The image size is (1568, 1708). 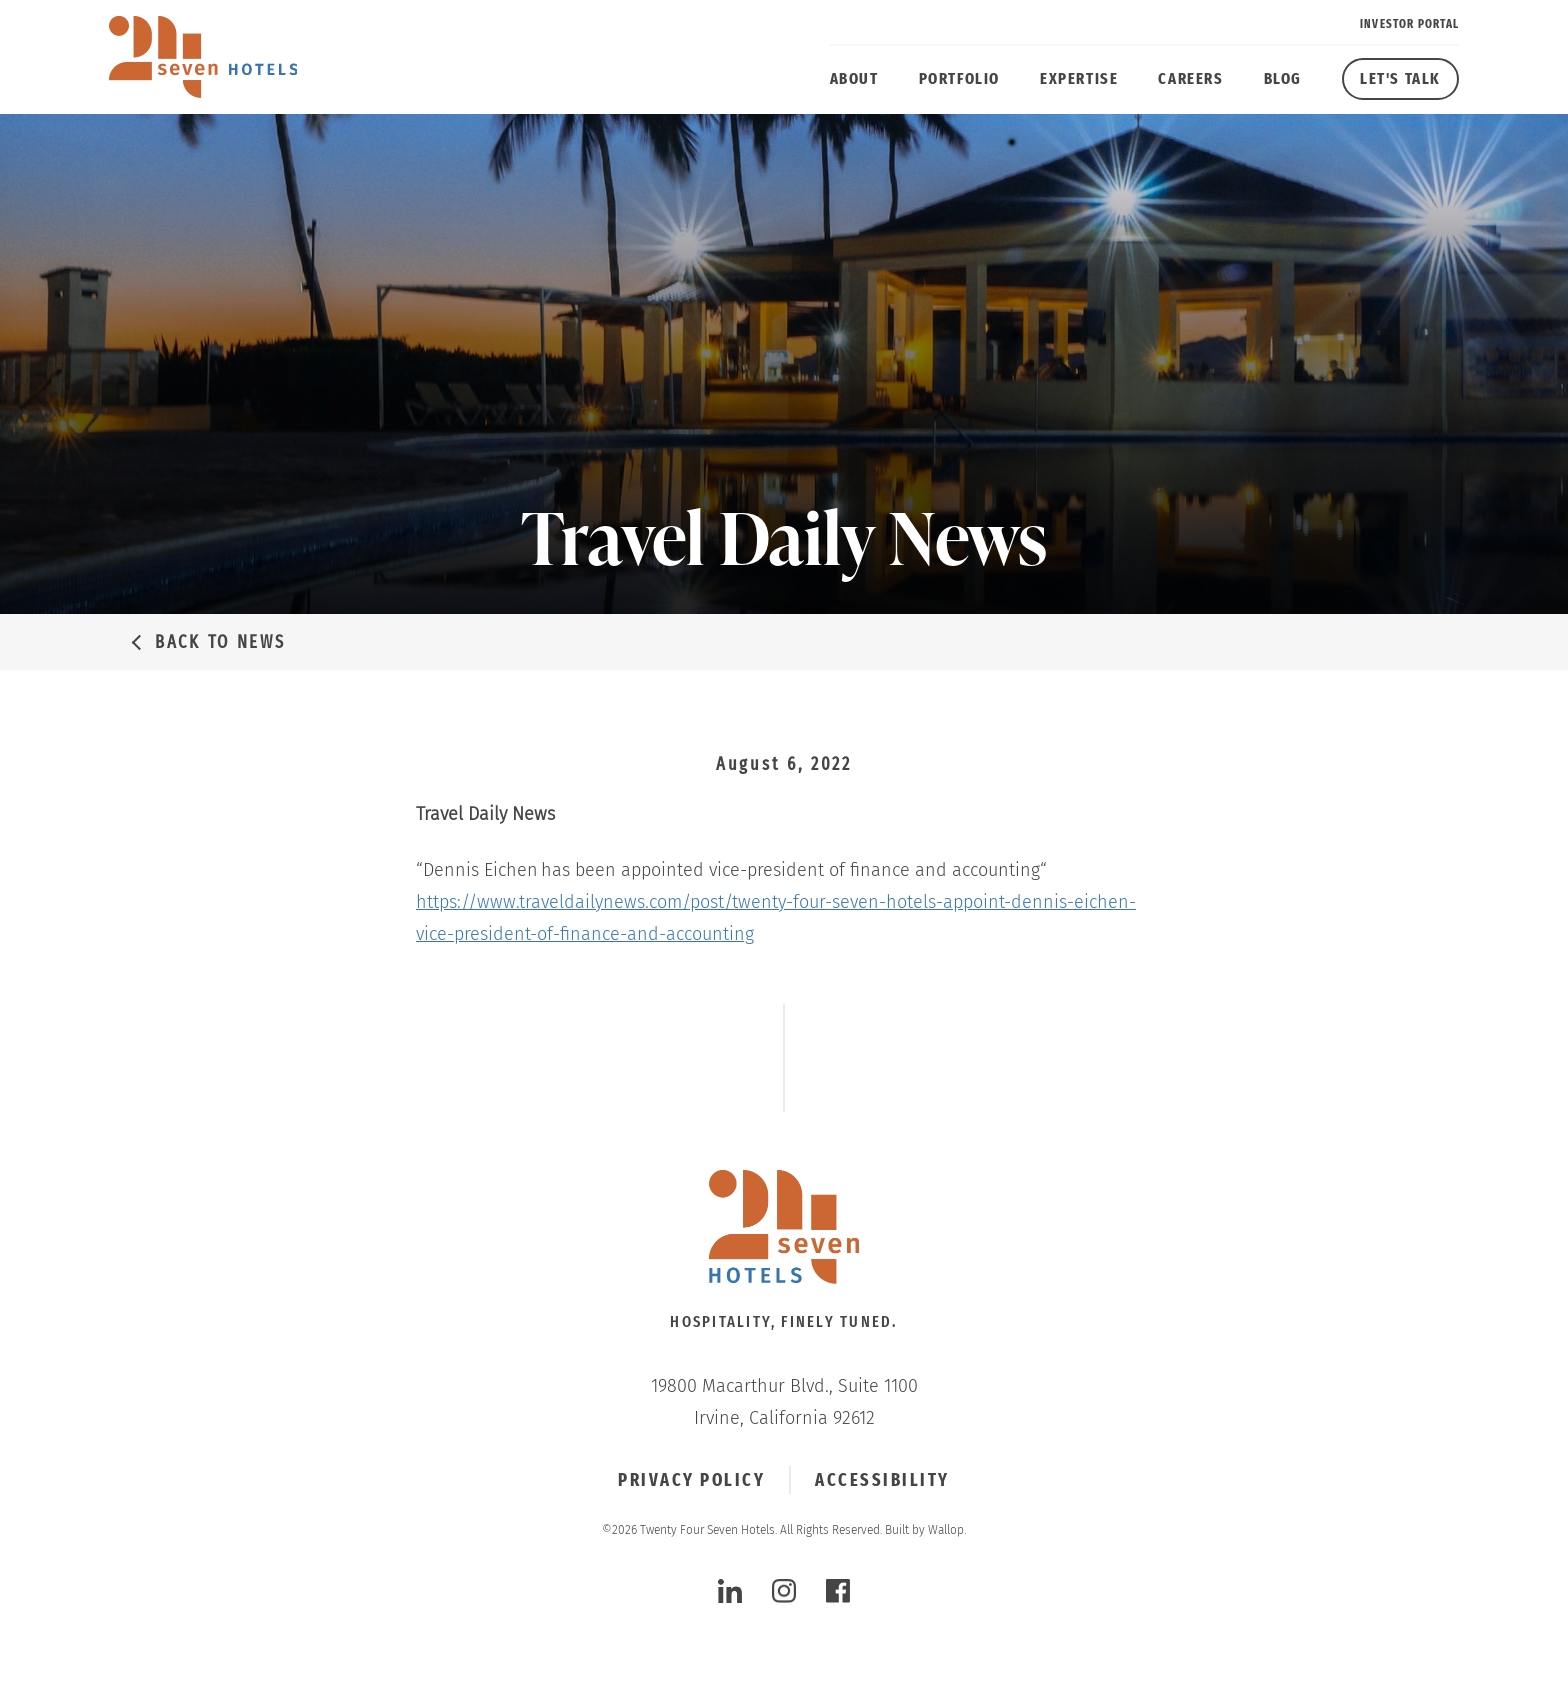 What do you see at coordinates (1190, 78) in the screenshot?
I see `Careers` at bounding box center [1190, 78].